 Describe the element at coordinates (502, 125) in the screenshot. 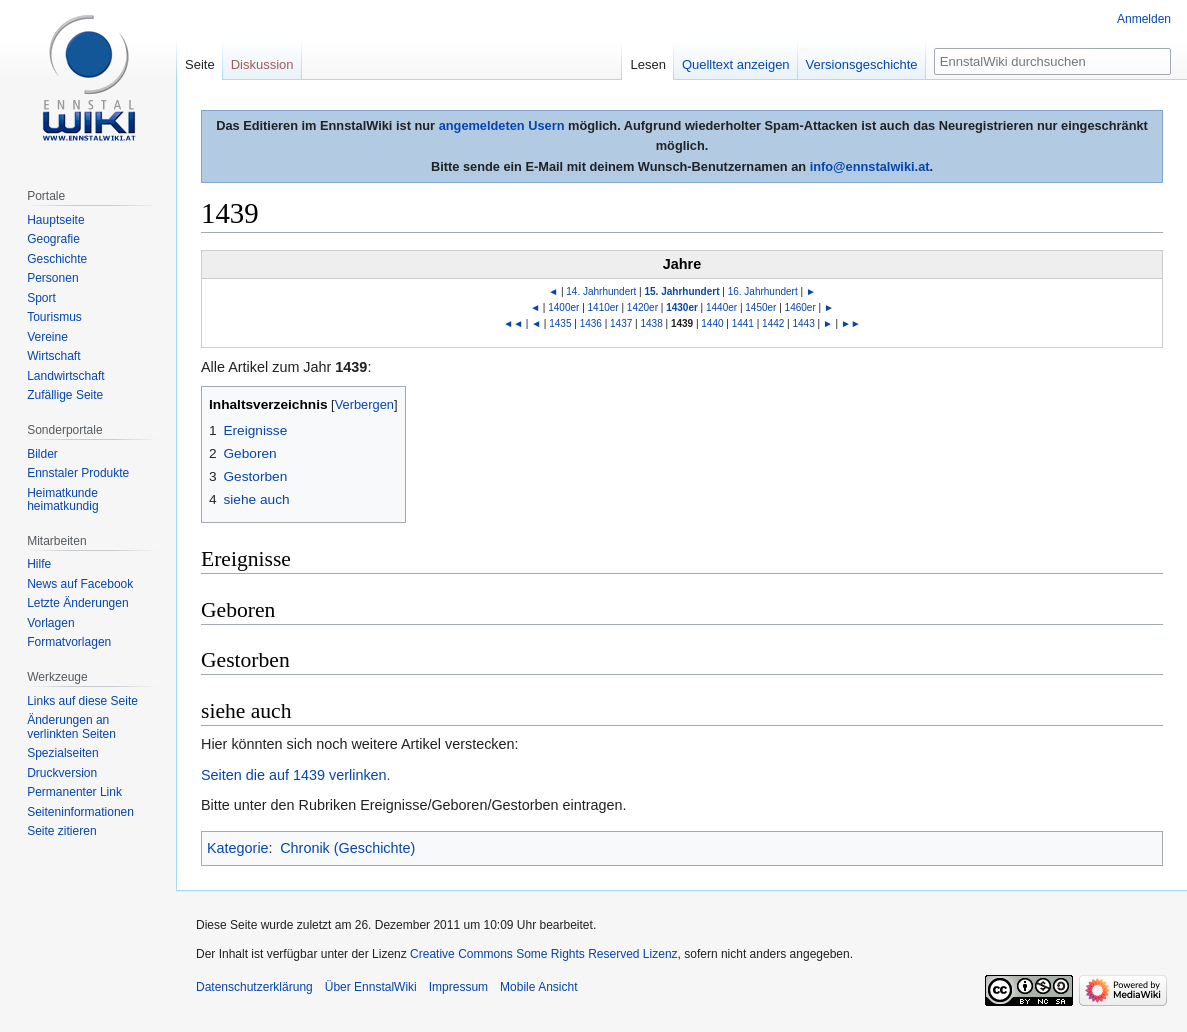

I see `angemeldeten Usern` at that location.